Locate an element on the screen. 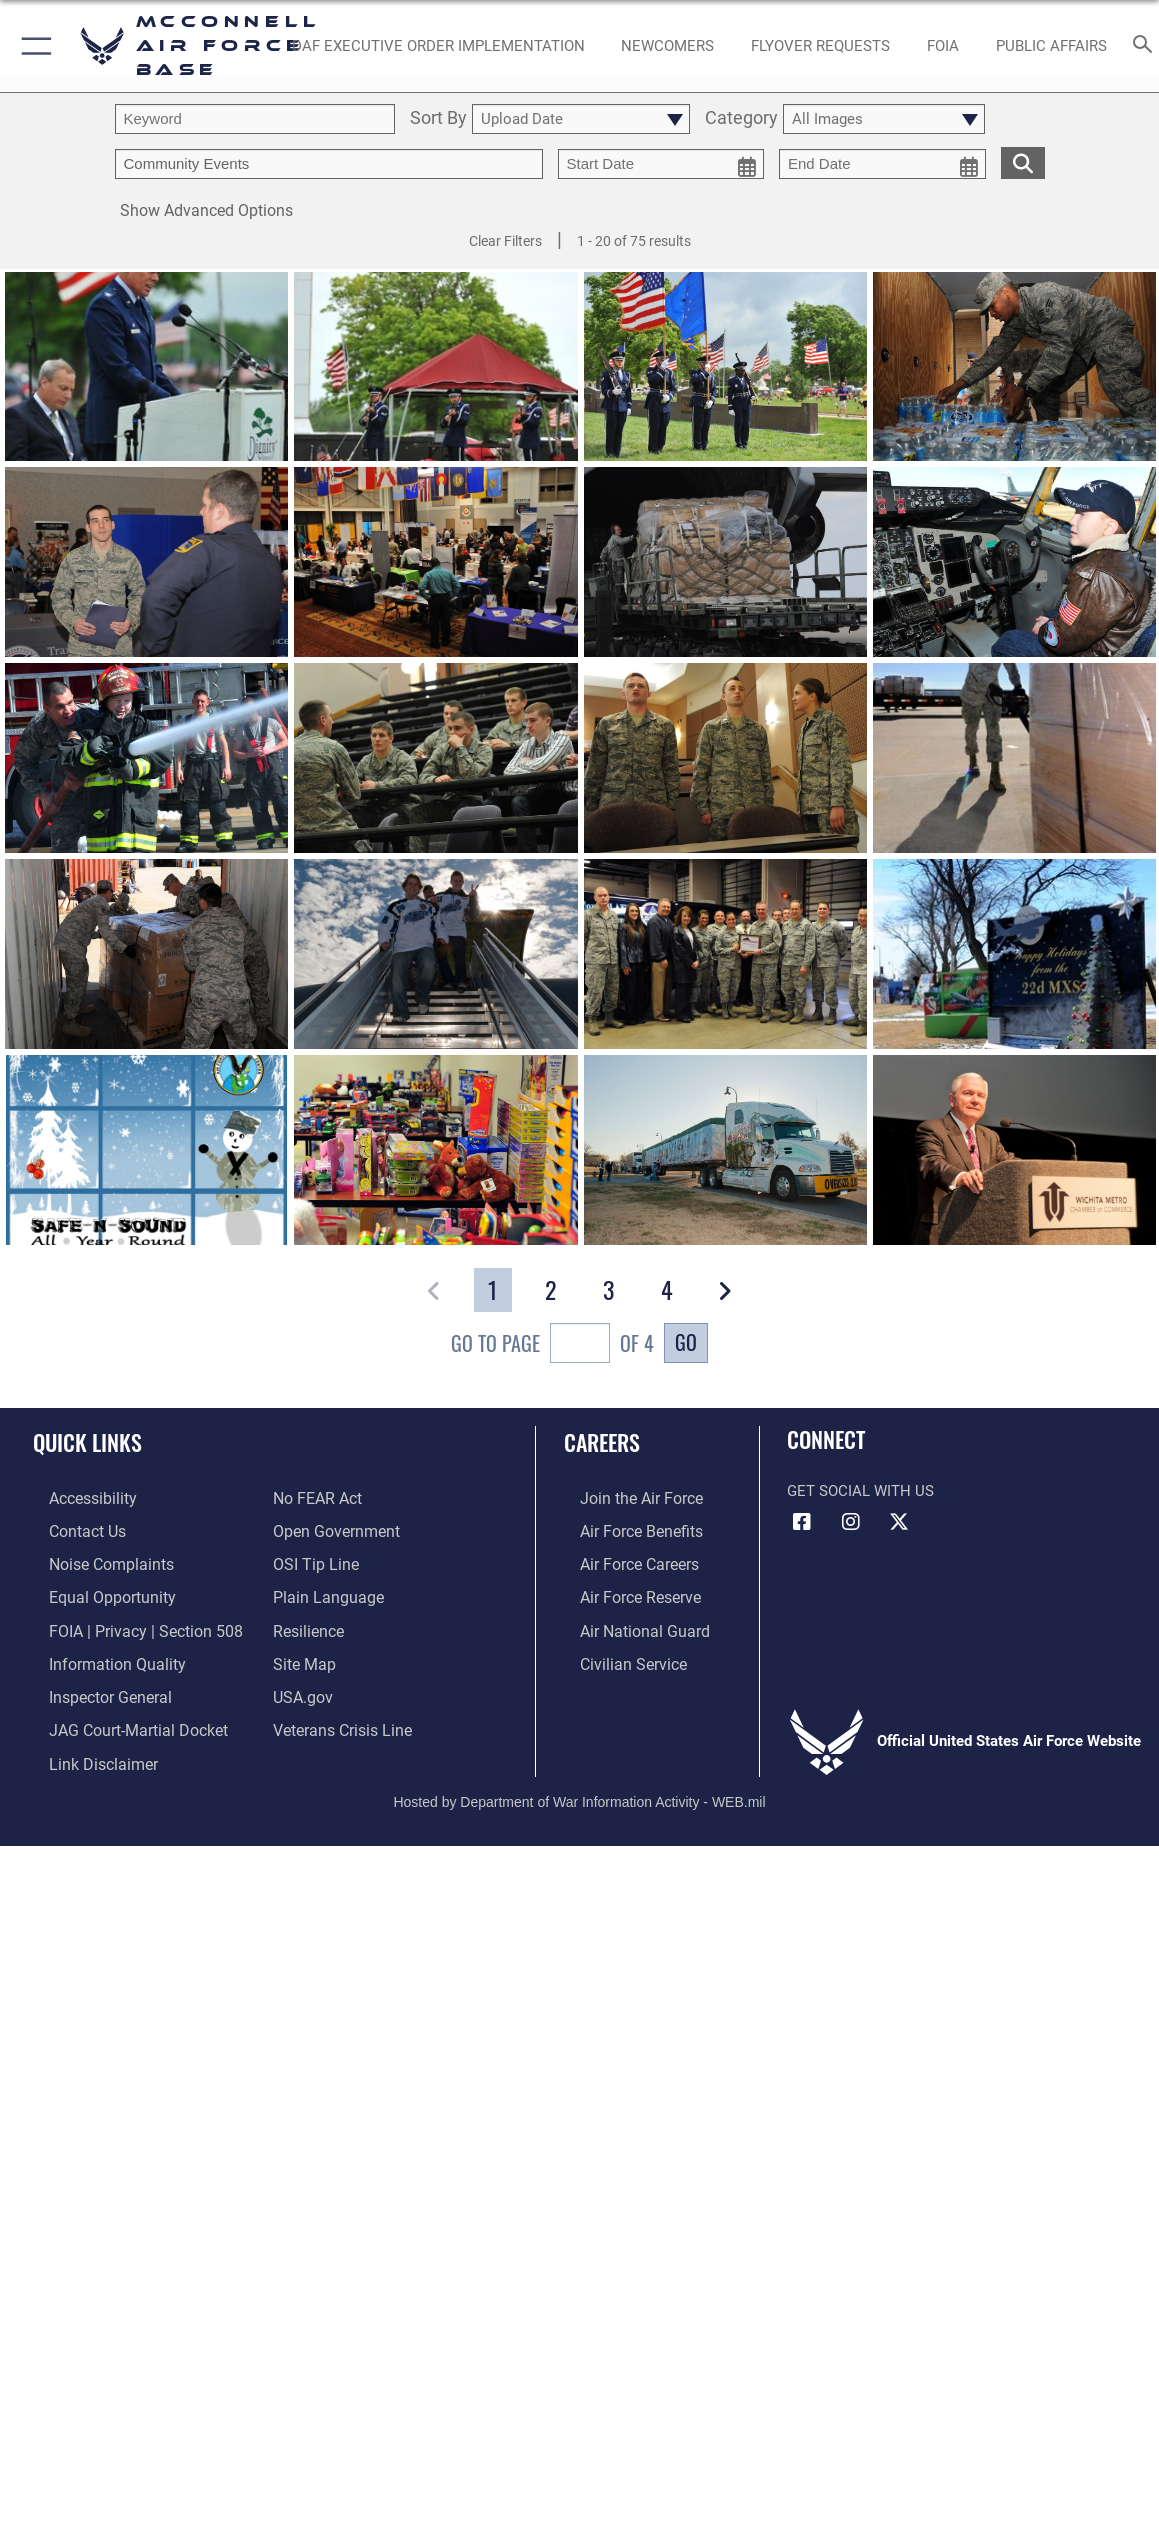  [Link to Air Force resilience resources opens in a new window] is located at coordinates (307, 1623).